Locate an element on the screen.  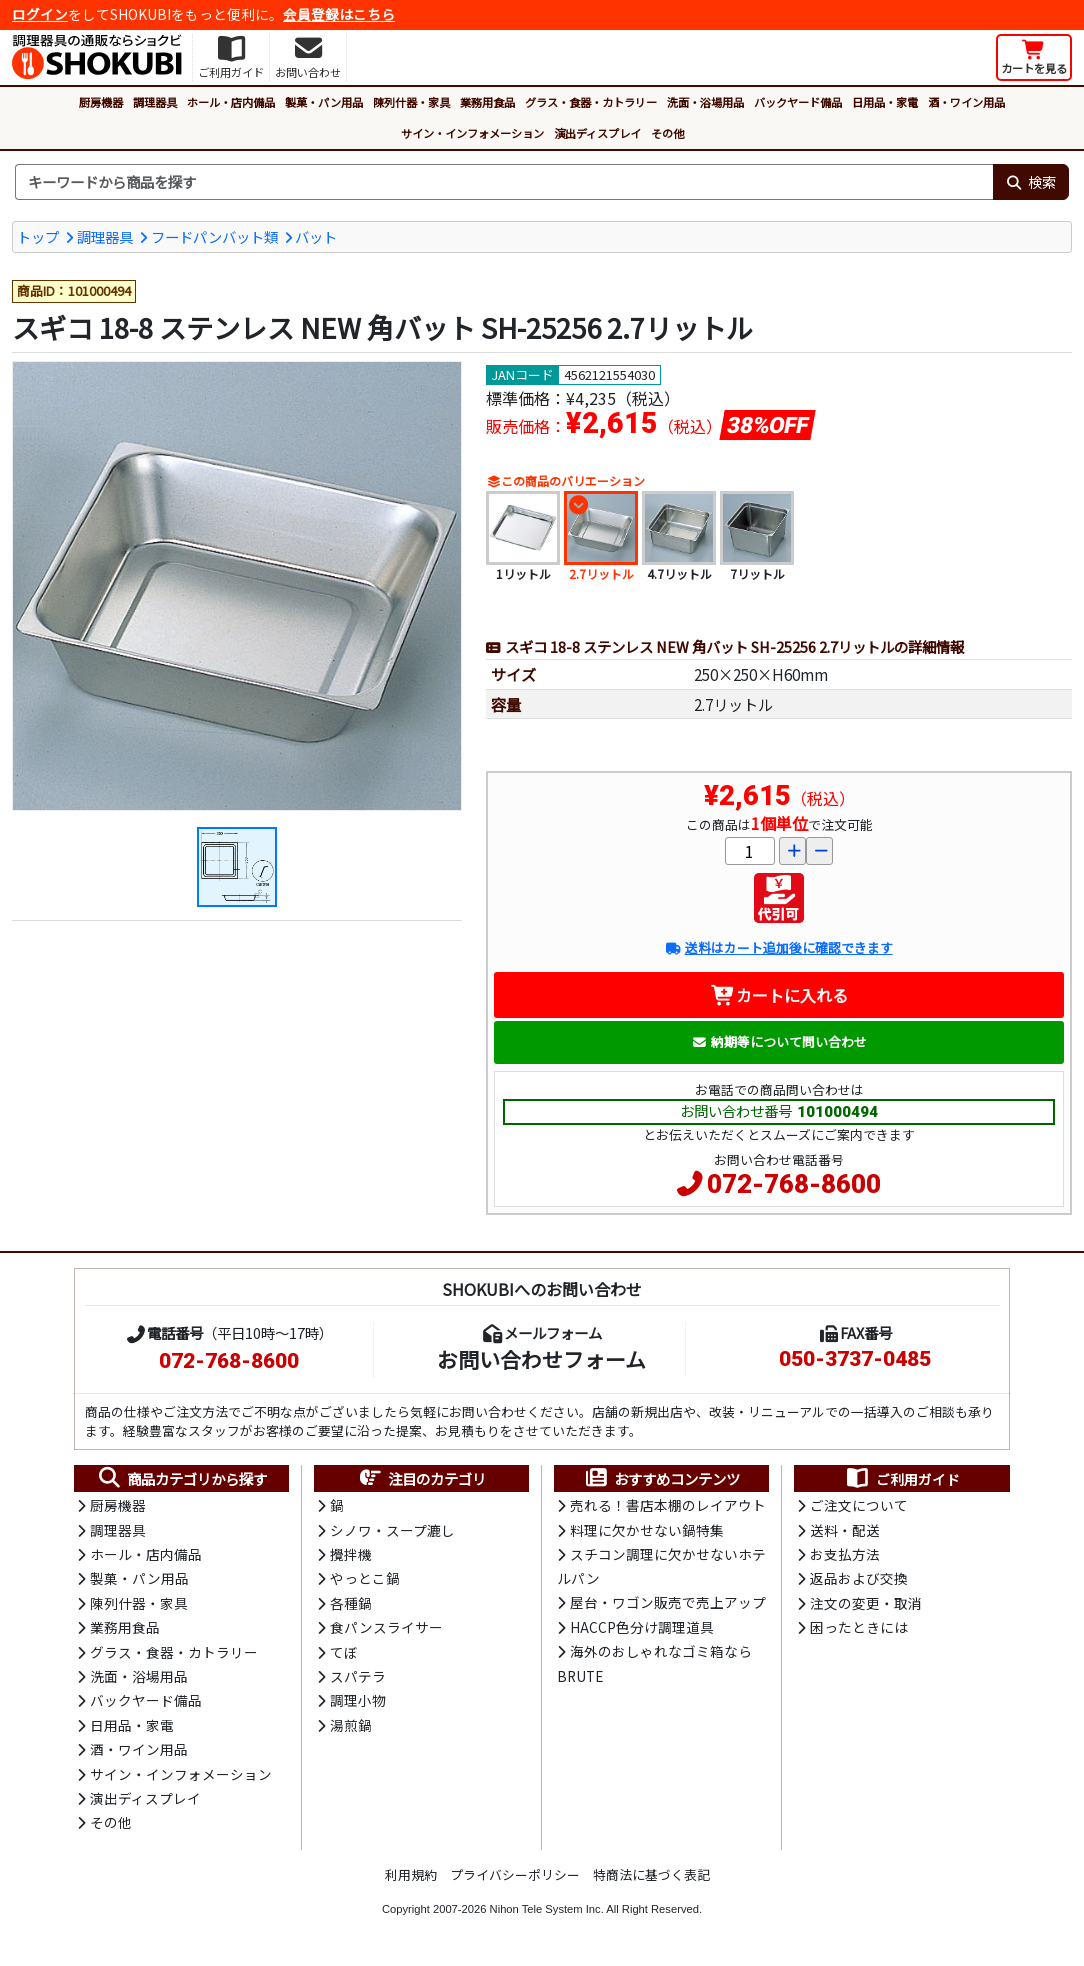
HACCP色分け調理道具 is located at coordinates (642, 1627).